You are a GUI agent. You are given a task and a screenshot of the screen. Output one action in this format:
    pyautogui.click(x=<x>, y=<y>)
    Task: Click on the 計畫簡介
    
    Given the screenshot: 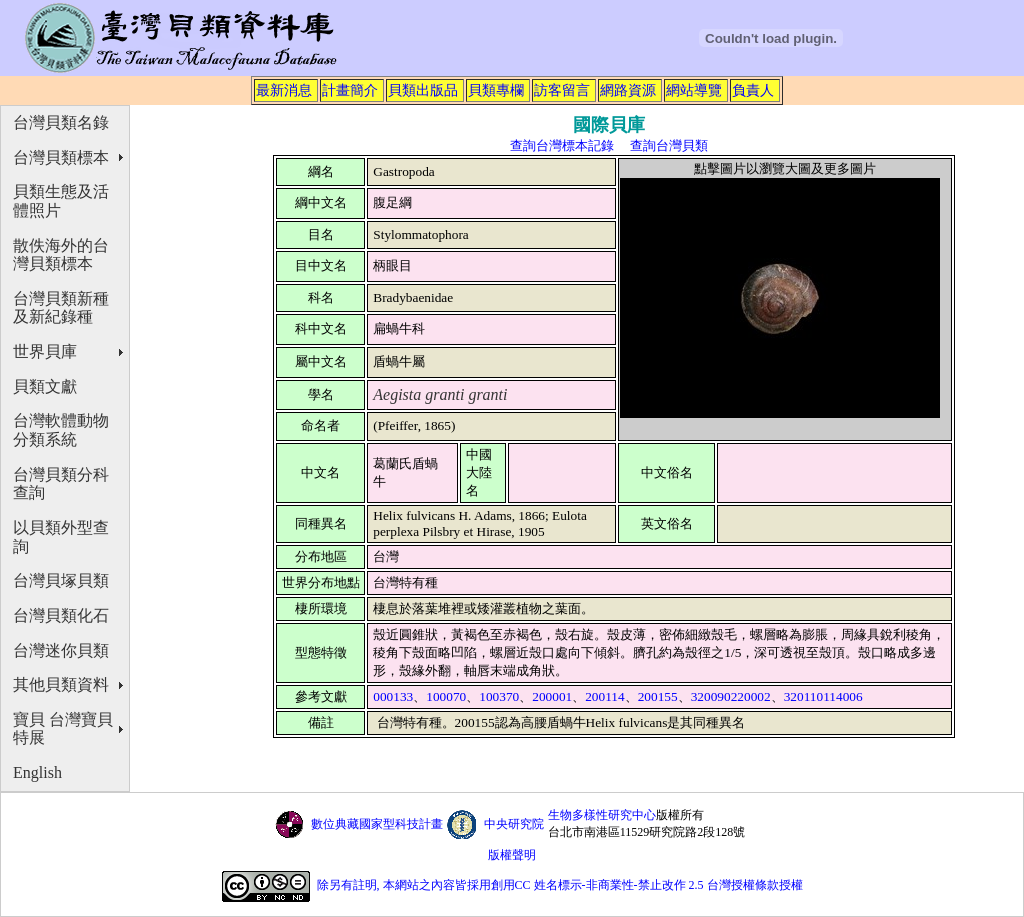 What is the action you would take?
    pyautogui.click(x=350, y=90)
    